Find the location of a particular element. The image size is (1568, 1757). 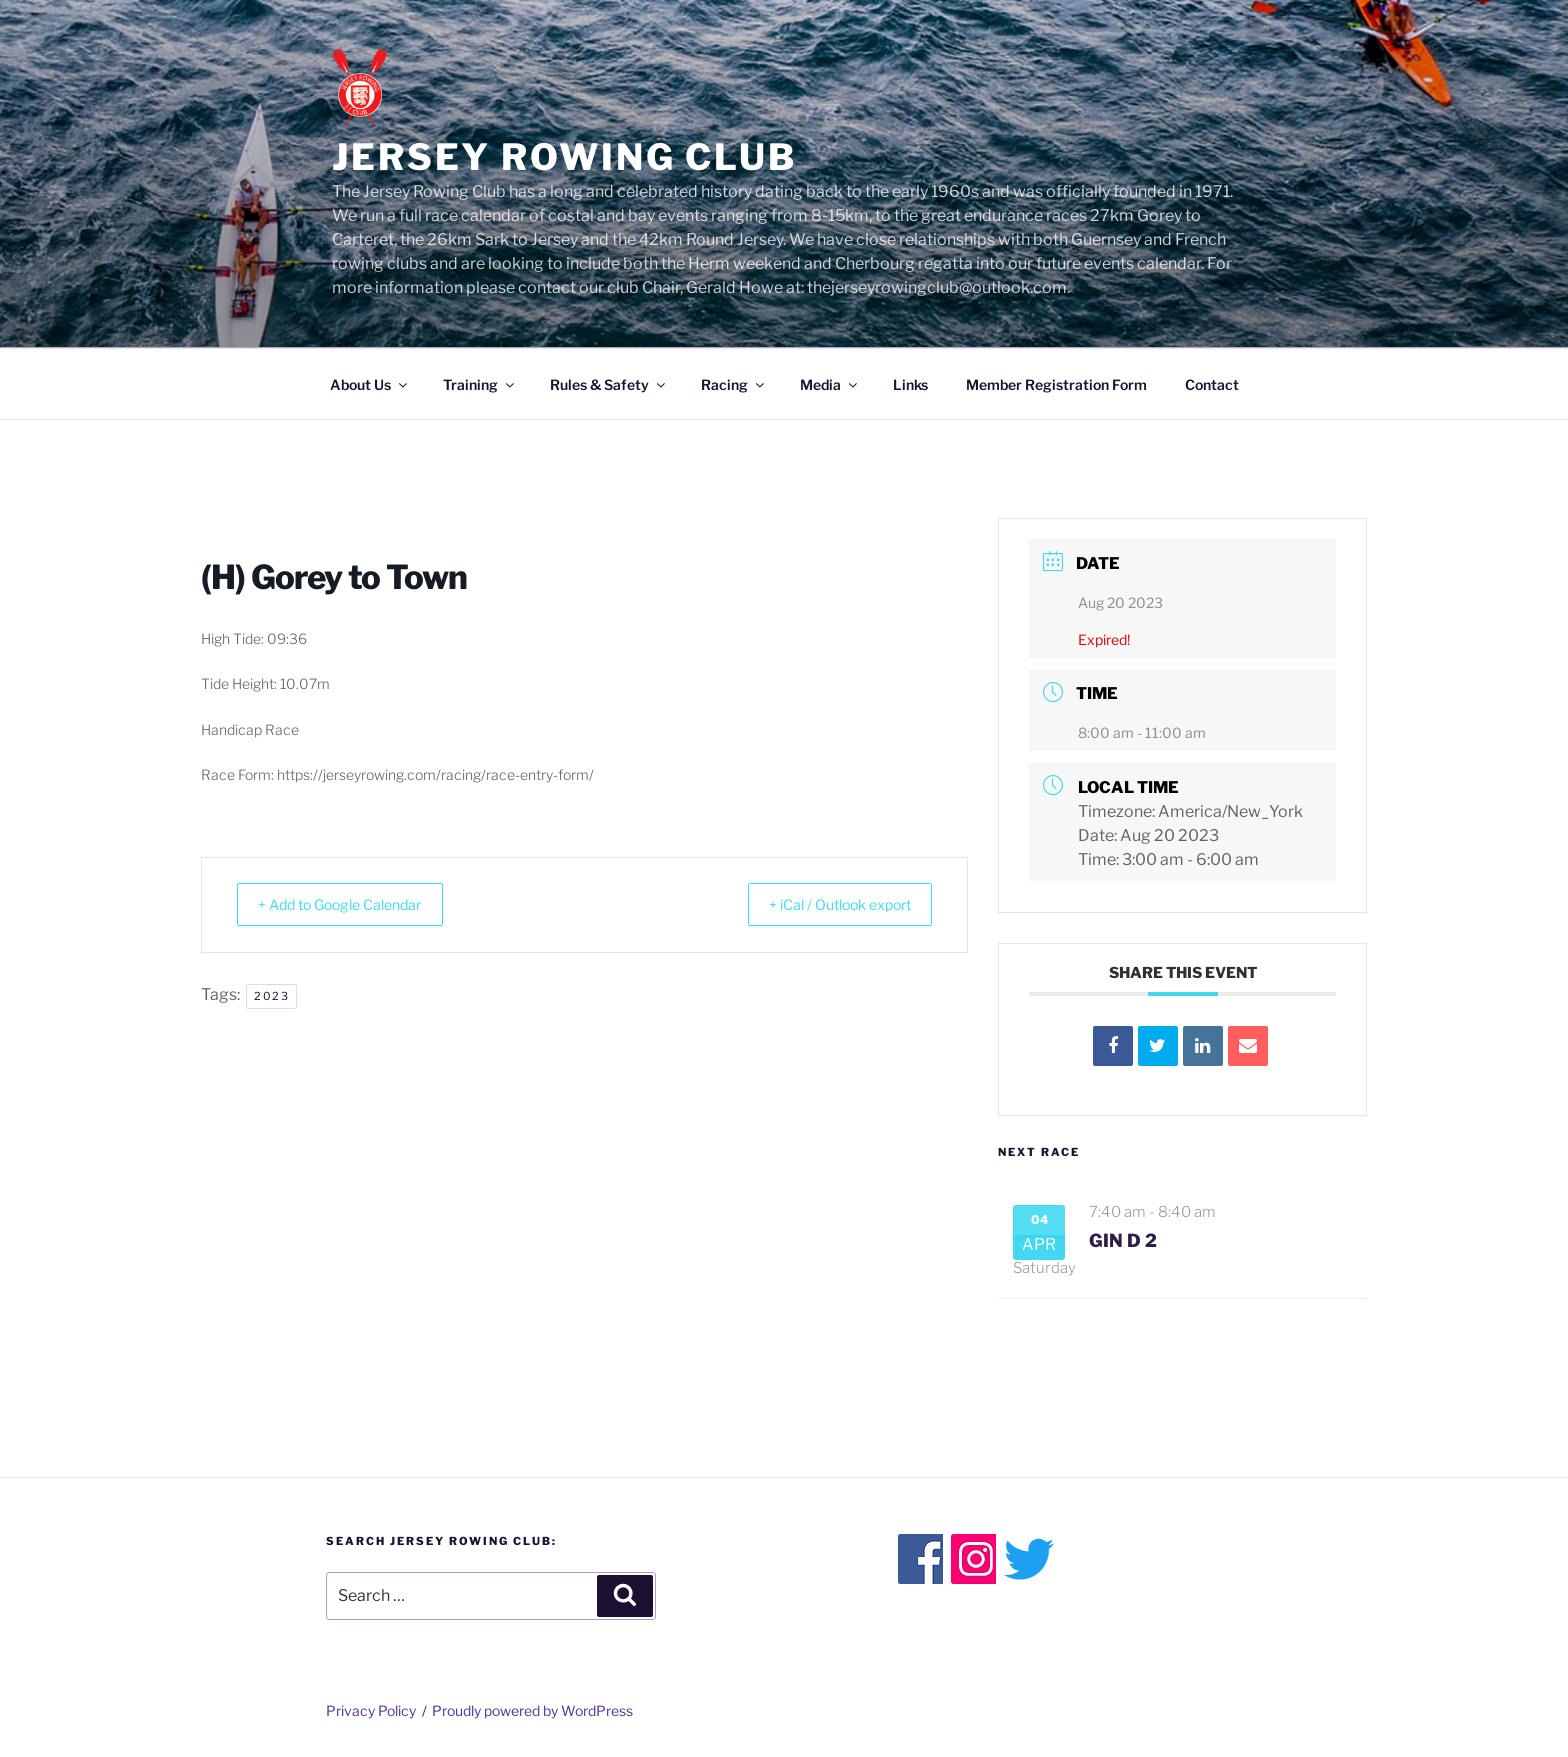

Links is located at coordinates (910, 384).